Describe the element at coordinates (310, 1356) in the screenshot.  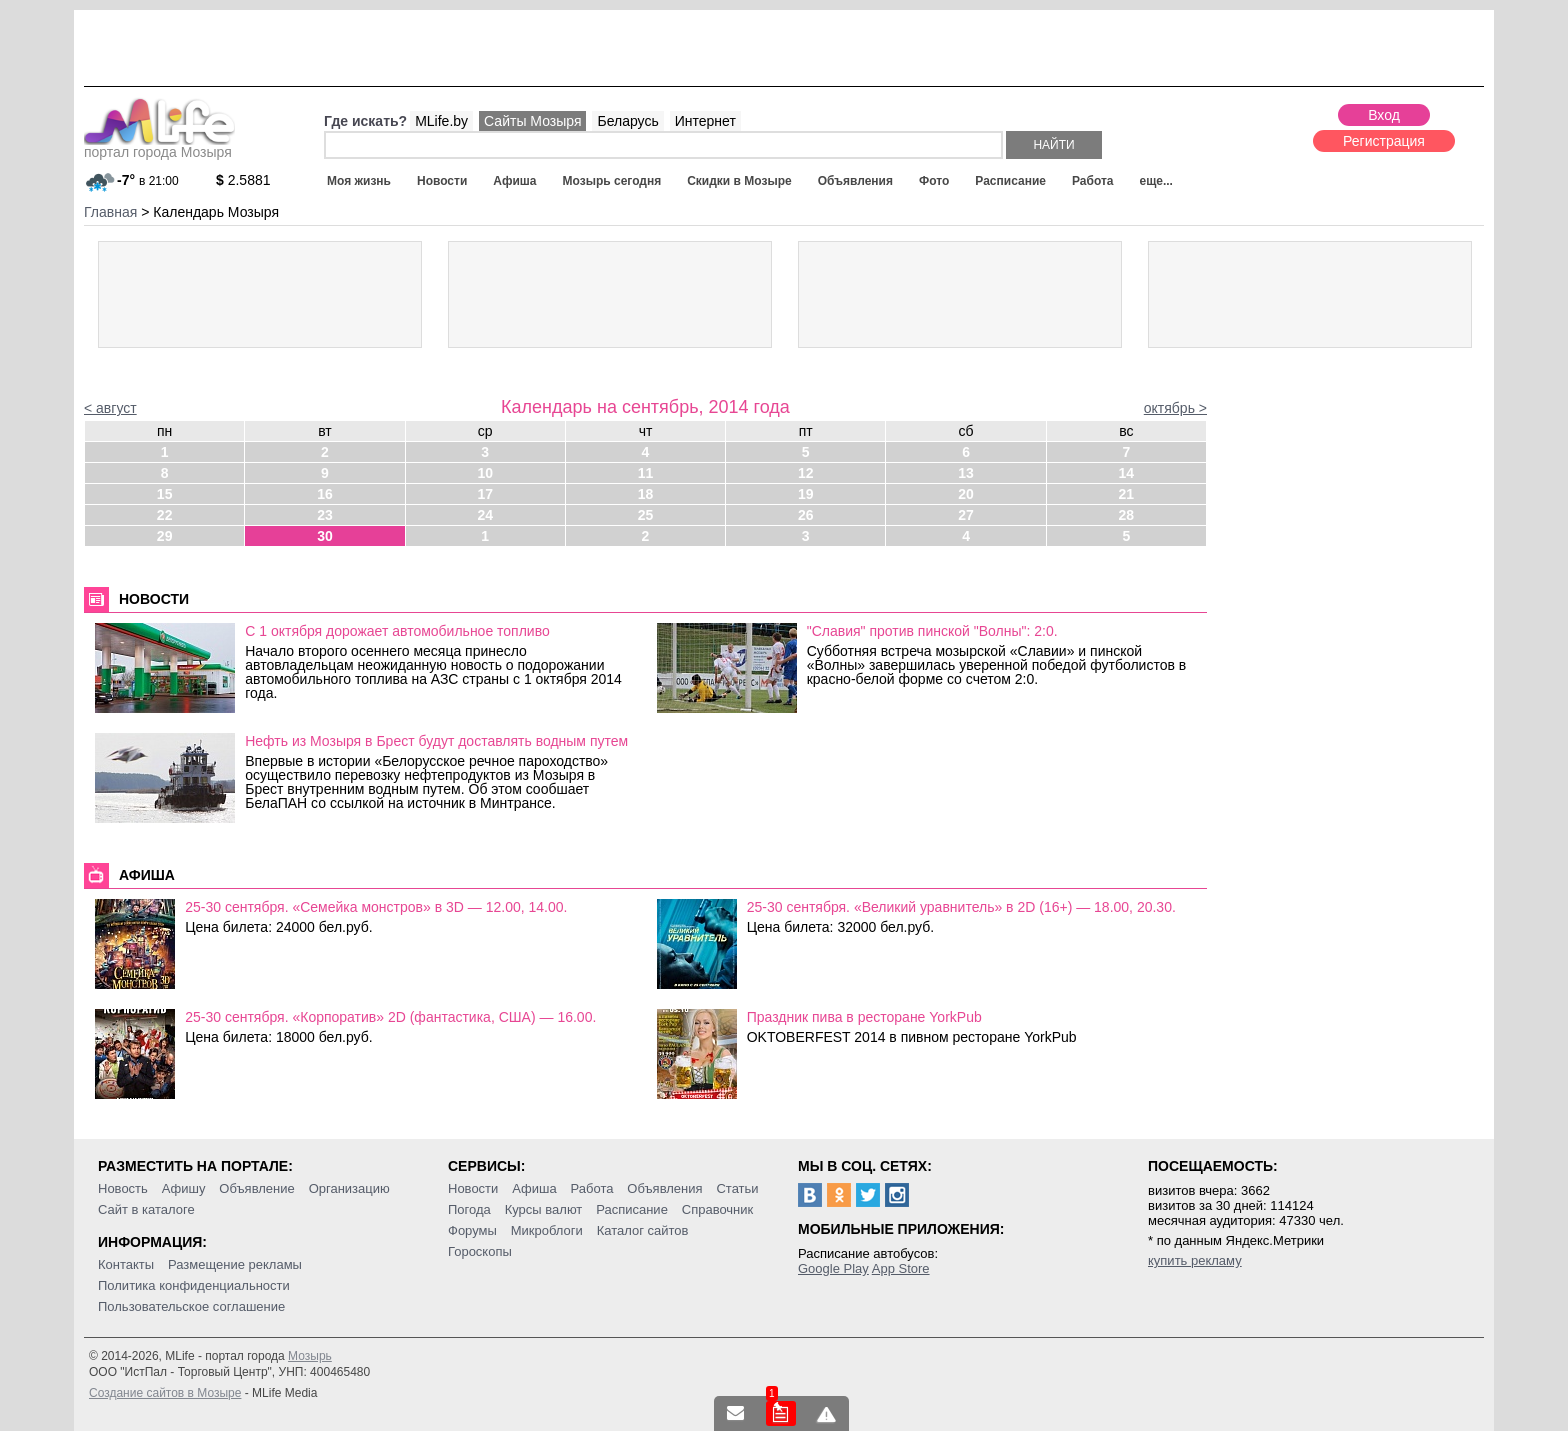
I see `Мозырь` at that location.